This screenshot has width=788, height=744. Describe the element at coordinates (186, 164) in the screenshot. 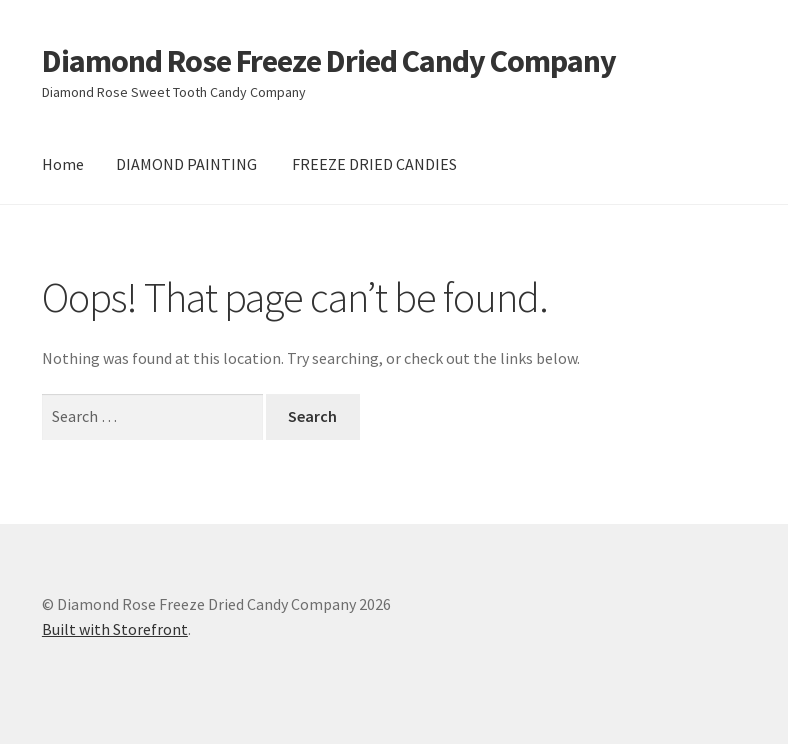

I see `DIAMOND PAINTING` at that location.